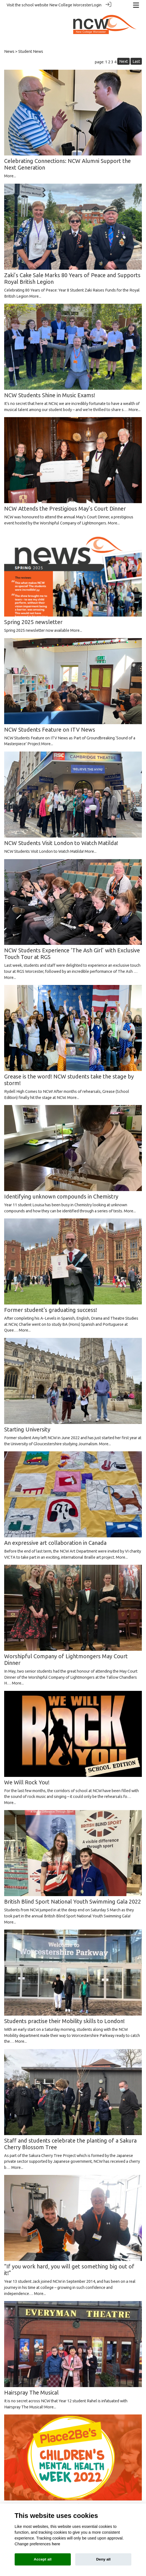  Describe the element at coordinates (56, 2544) in the screenshot. I see `here [Cookie policy]` at that location.